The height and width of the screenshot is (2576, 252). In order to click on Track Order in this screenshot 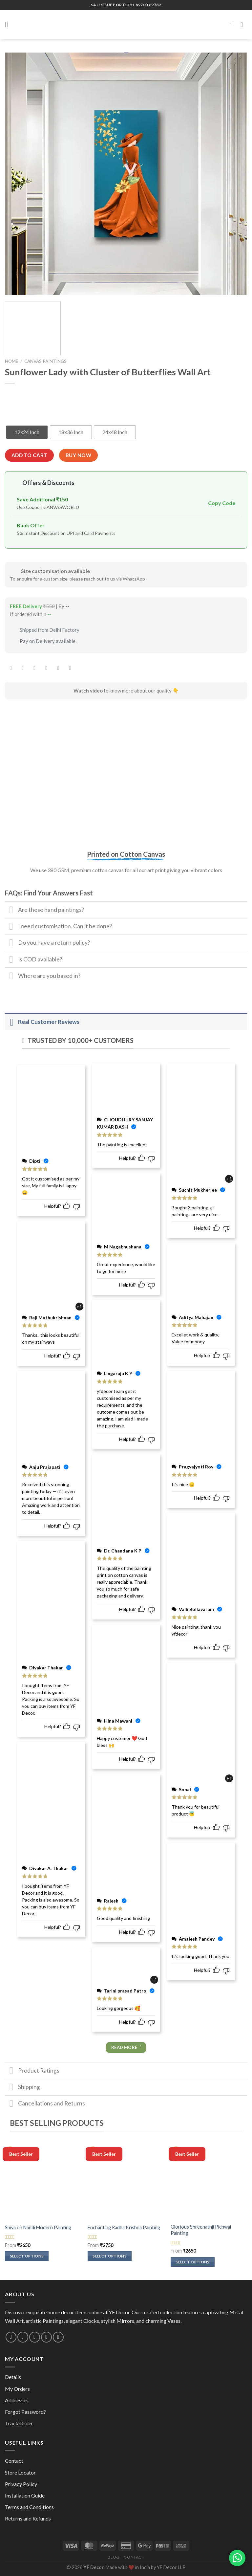, I will do `click(19, 2423)`.